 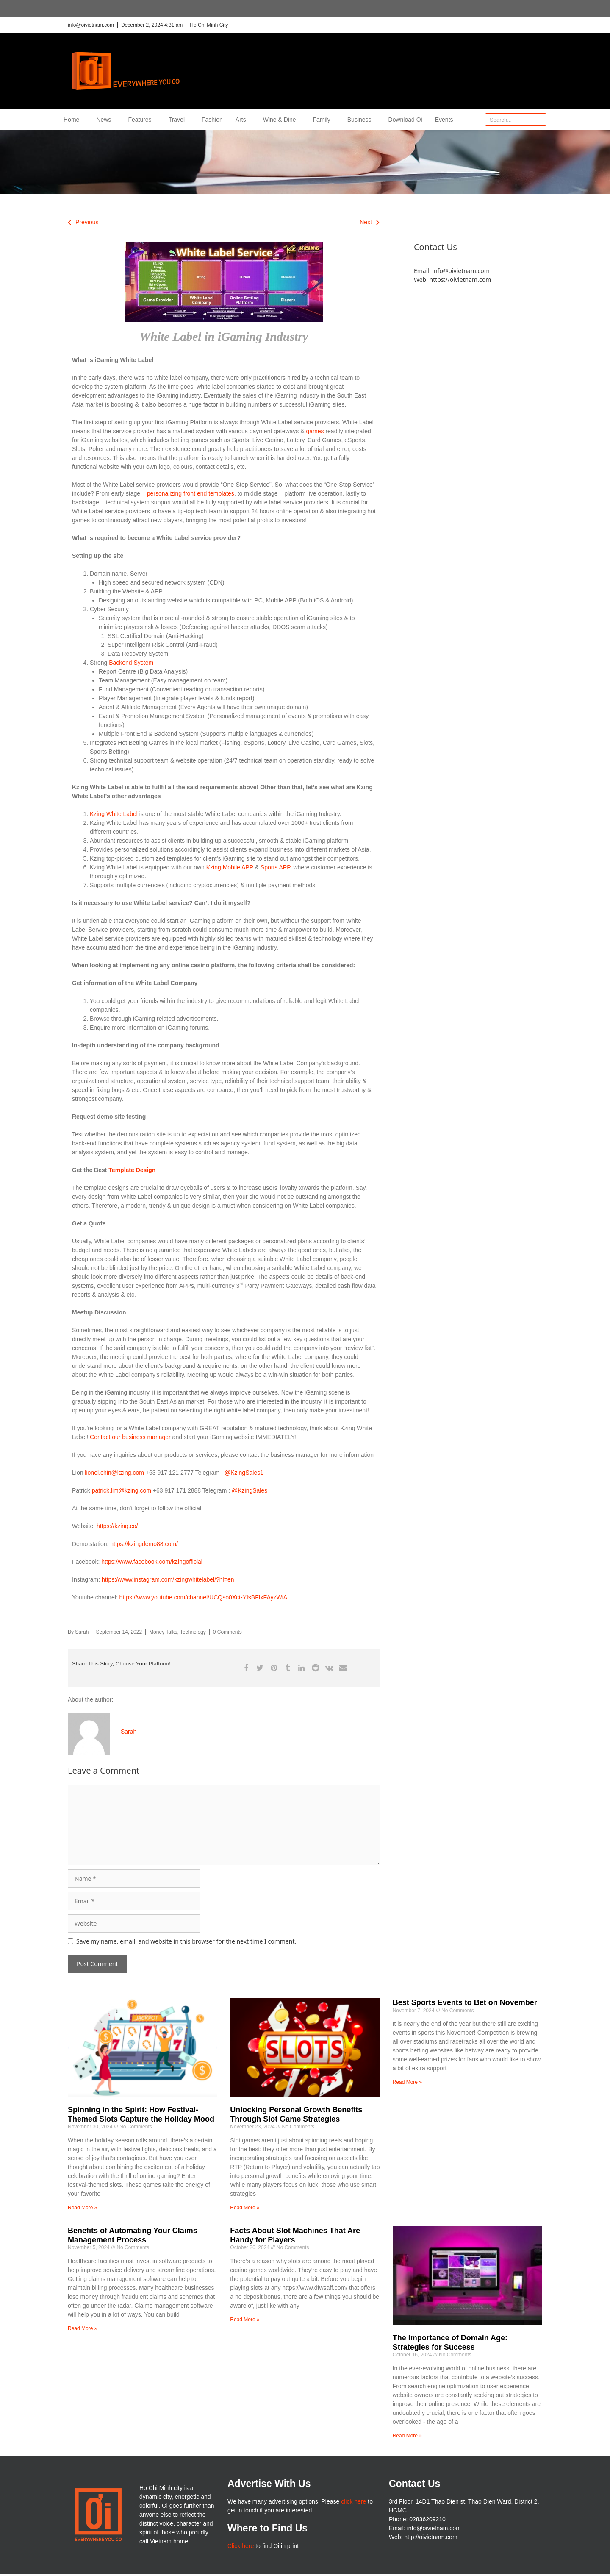 What do you see at coordinates (244, 1472) in the screenshot?
I see `@KzingSales1` at bounding box center [244, 1472].